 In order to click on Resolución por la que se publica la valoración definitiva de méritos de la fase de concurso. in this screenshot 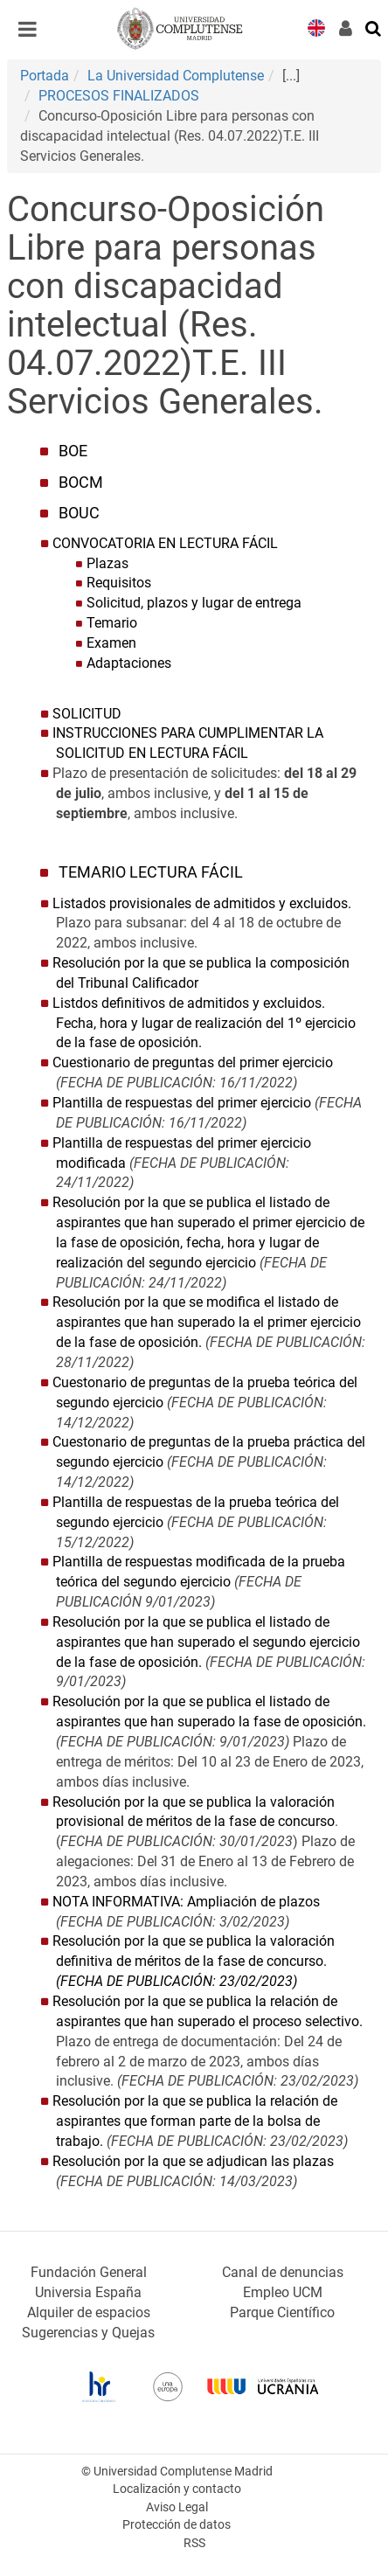, I will do `click(193, 1961)`.